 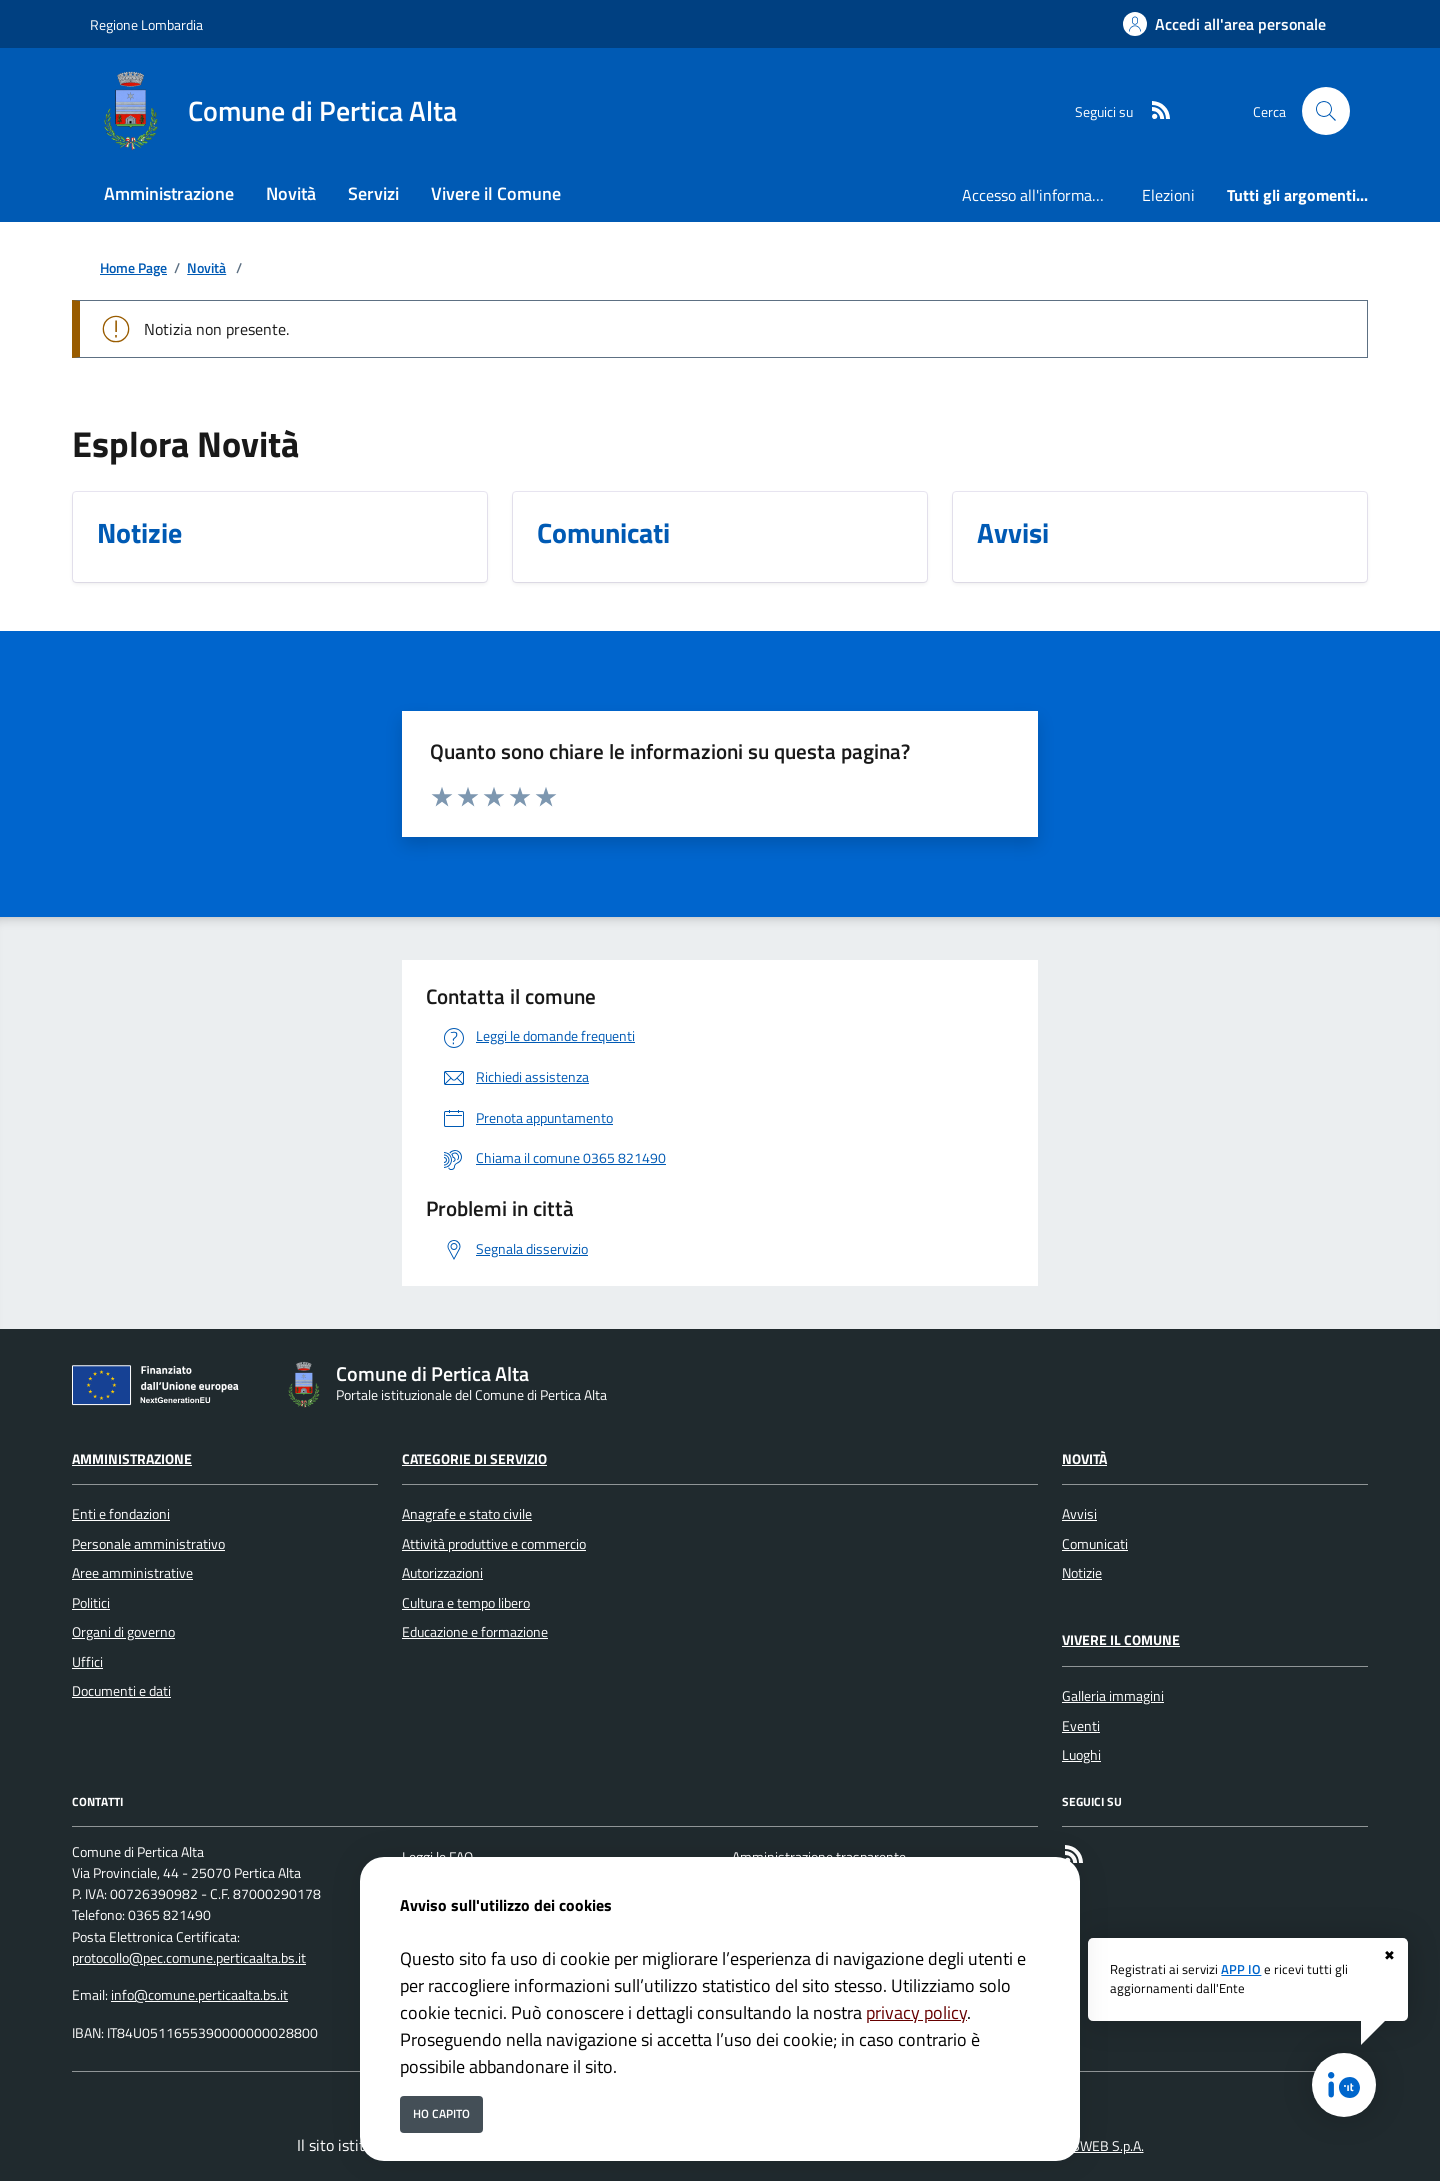 I want to click on info@comune.perticaalta.bs.it, so click(x=199, y=1995).